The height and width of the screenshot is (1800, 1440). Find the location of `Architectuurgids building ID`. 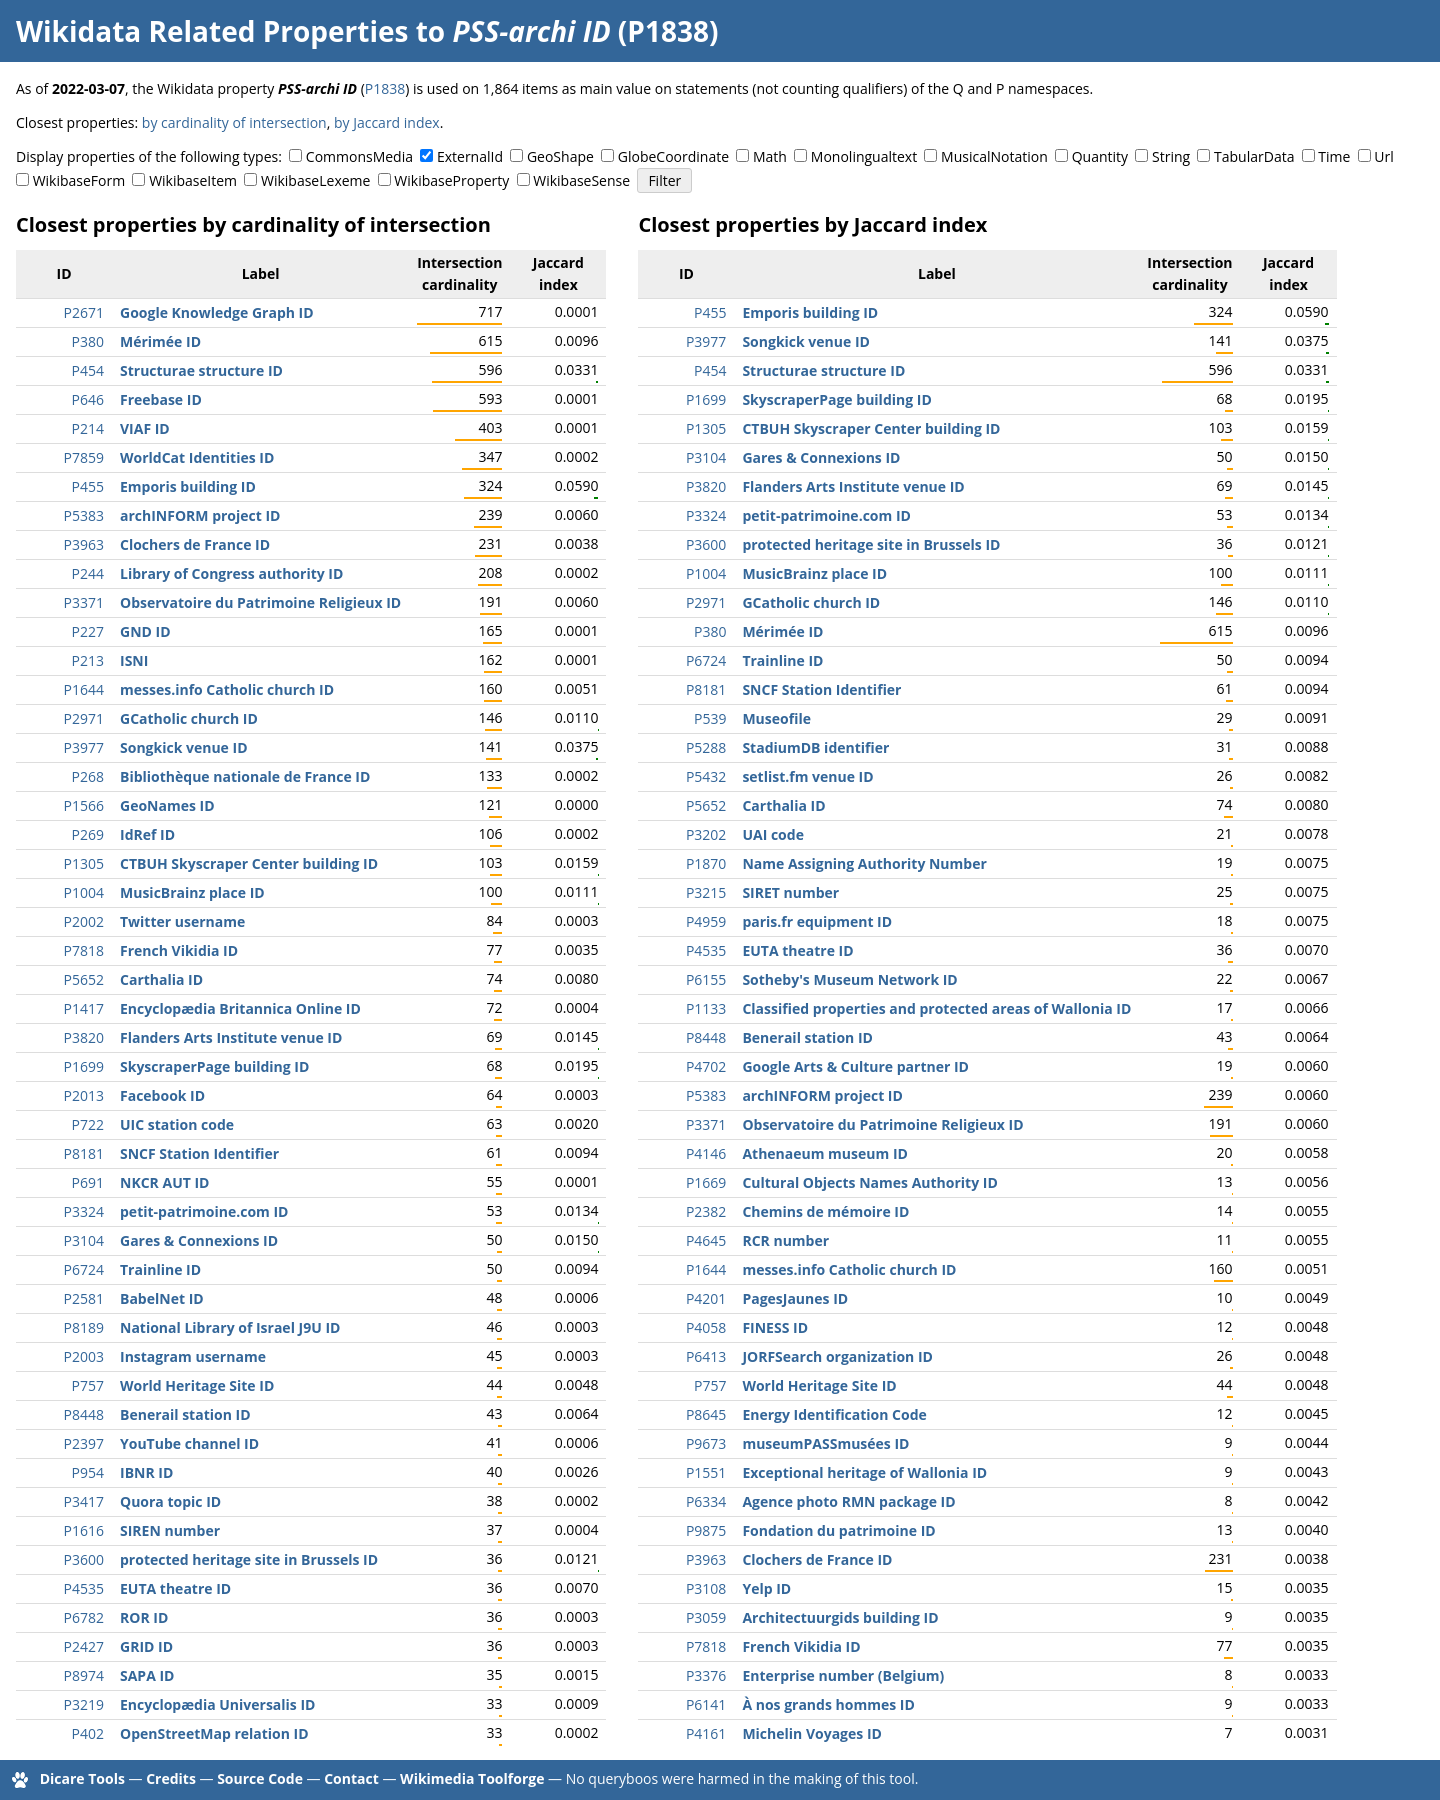

Architectuurgids building ID is located at coordinates (840, 1617).